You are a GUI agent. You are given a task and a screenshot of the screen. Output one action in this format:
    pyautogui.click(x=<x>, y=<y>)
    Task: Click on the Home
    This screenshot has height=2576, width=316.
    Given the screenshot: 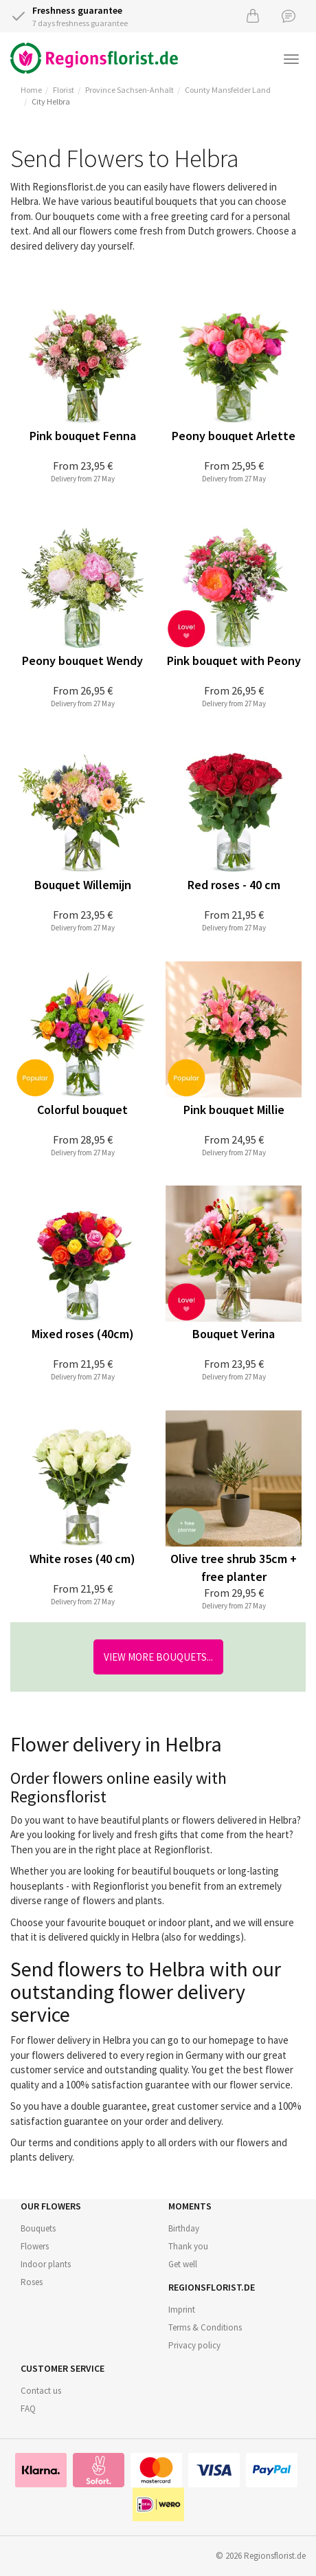 What is the action you would take?
    pyautogui.click(x=31, y=90)
    